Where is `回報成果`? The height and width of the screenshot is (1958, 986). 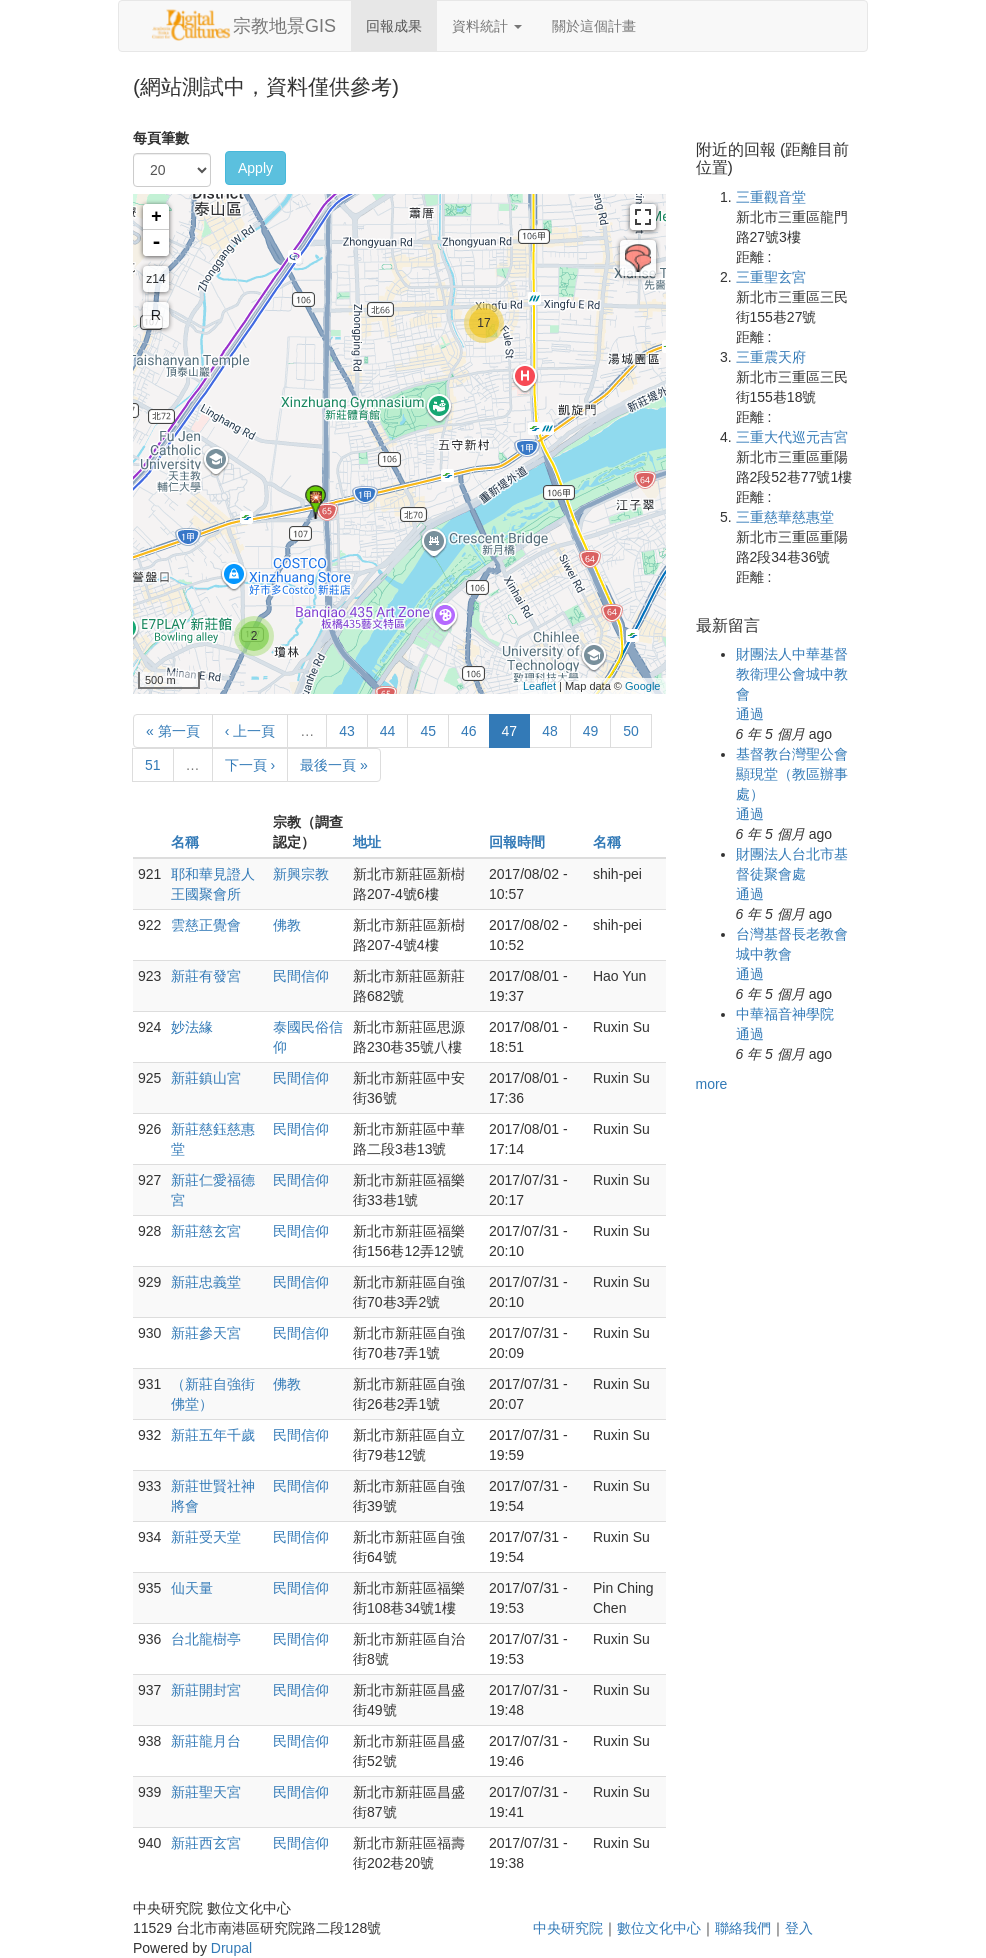 回報成果 is located at coordinates (394, 26).